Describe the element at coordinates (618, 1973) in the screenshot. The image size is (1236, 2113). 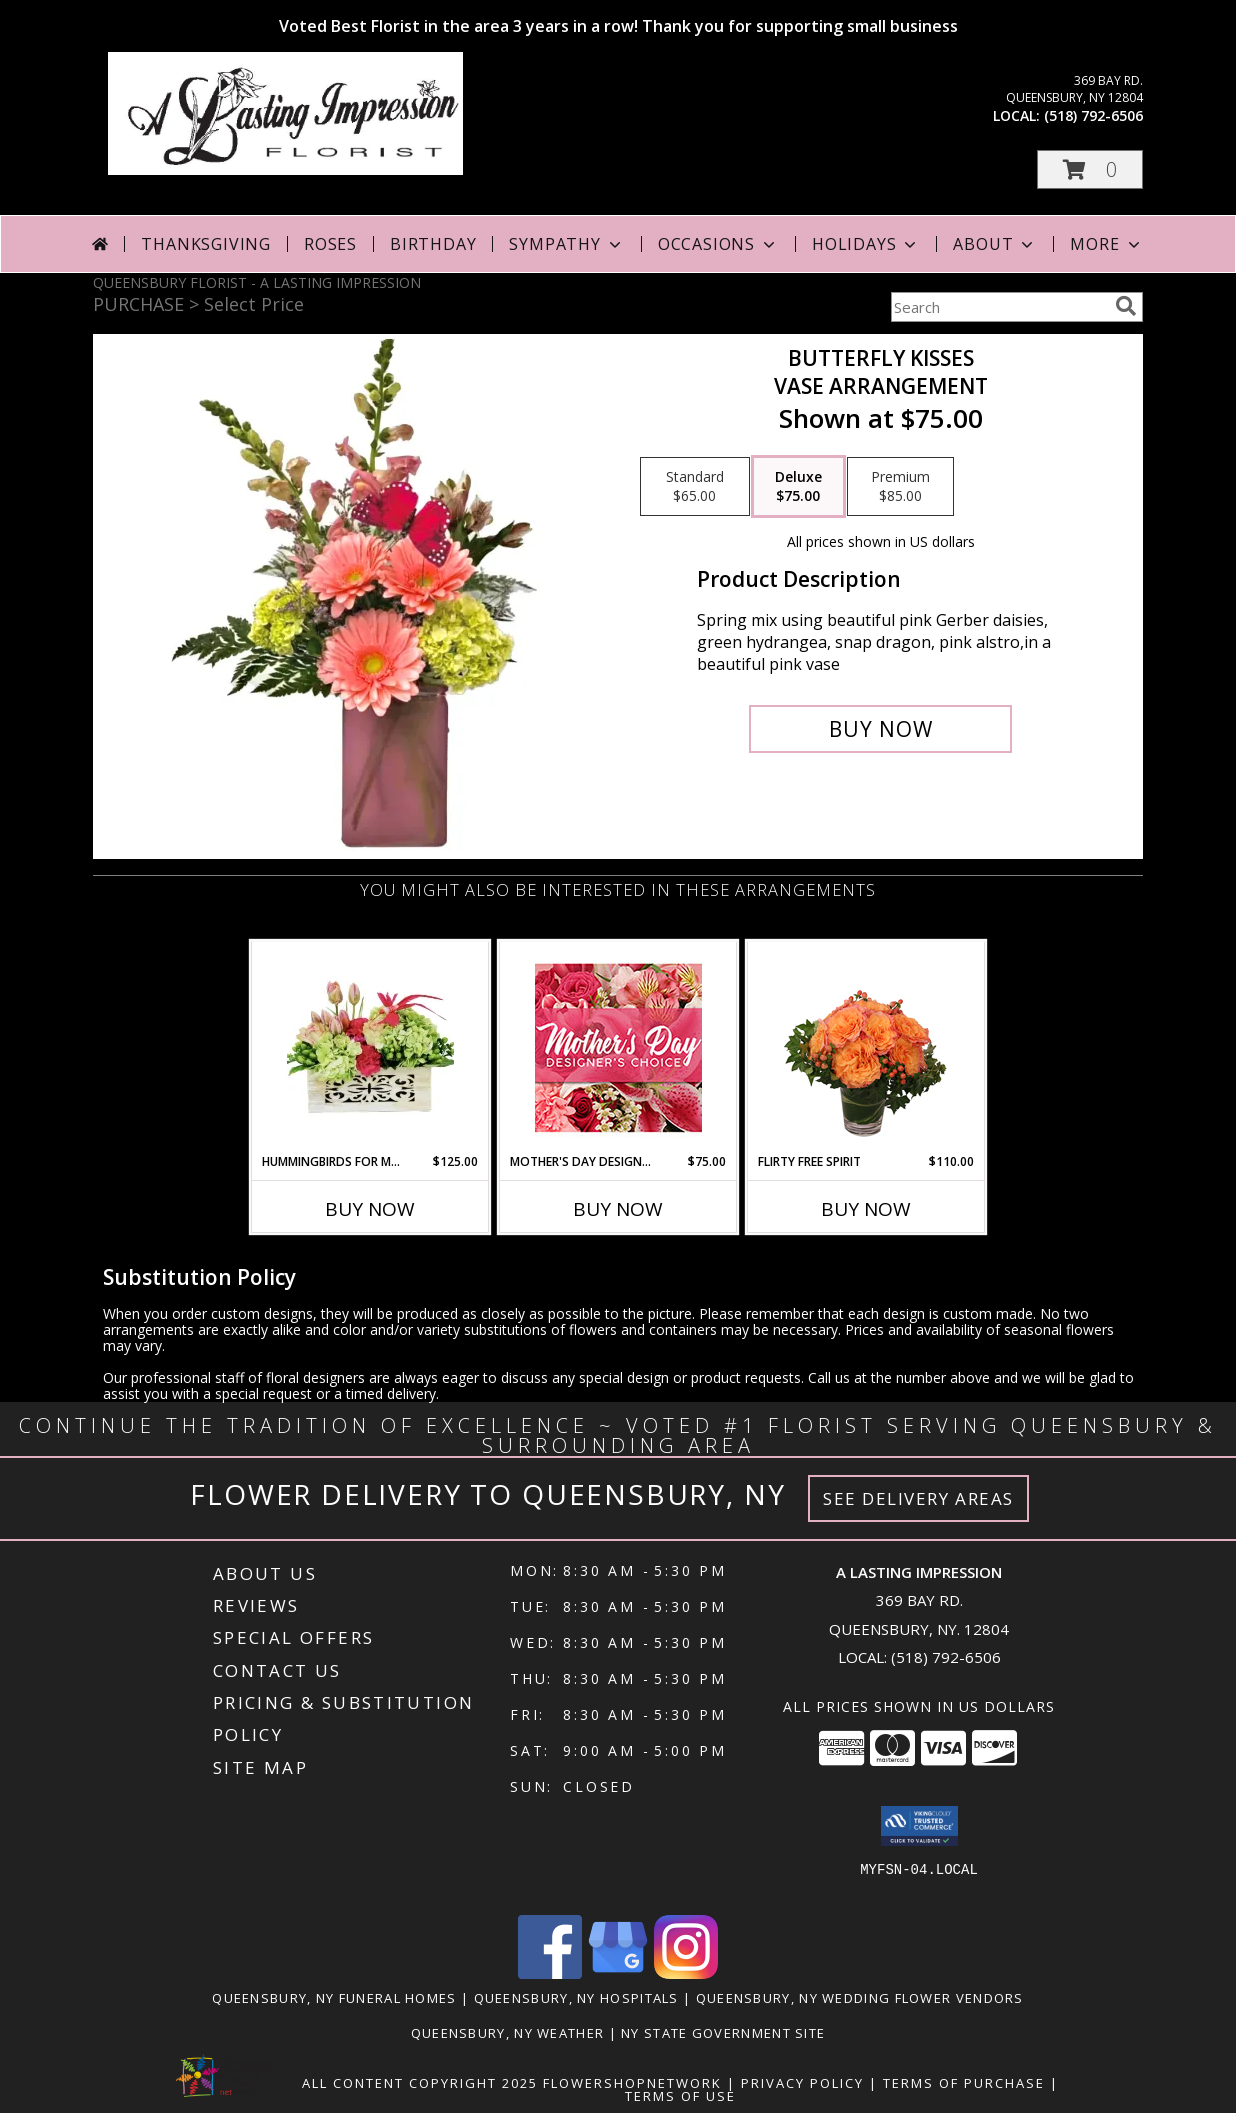
I see `[View our Google Business Page]` at that location.